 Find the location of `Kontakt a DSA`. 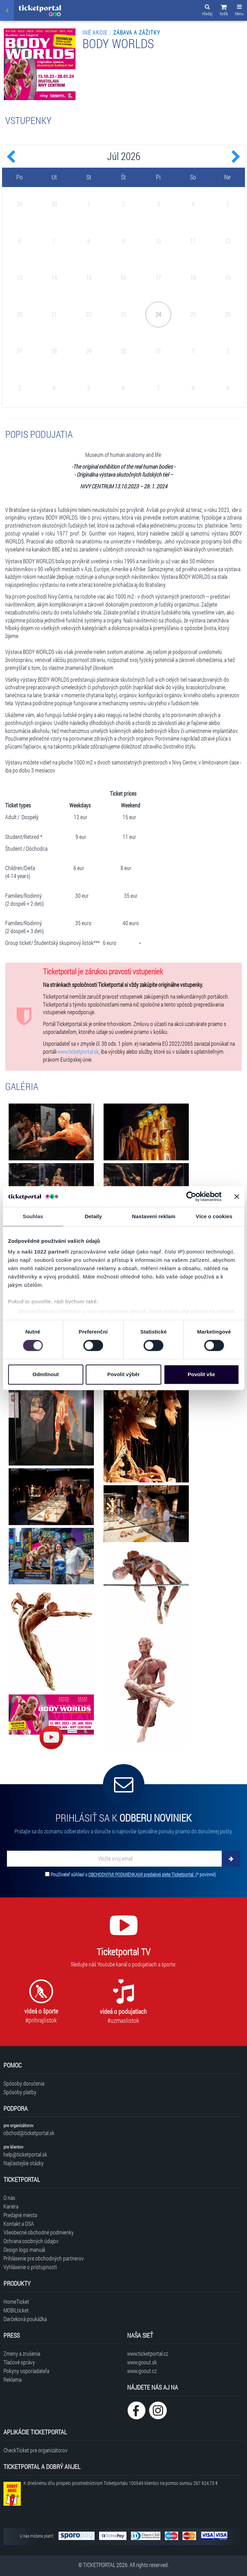

Kontakt a DSA is located at coordinates (18, 2223).